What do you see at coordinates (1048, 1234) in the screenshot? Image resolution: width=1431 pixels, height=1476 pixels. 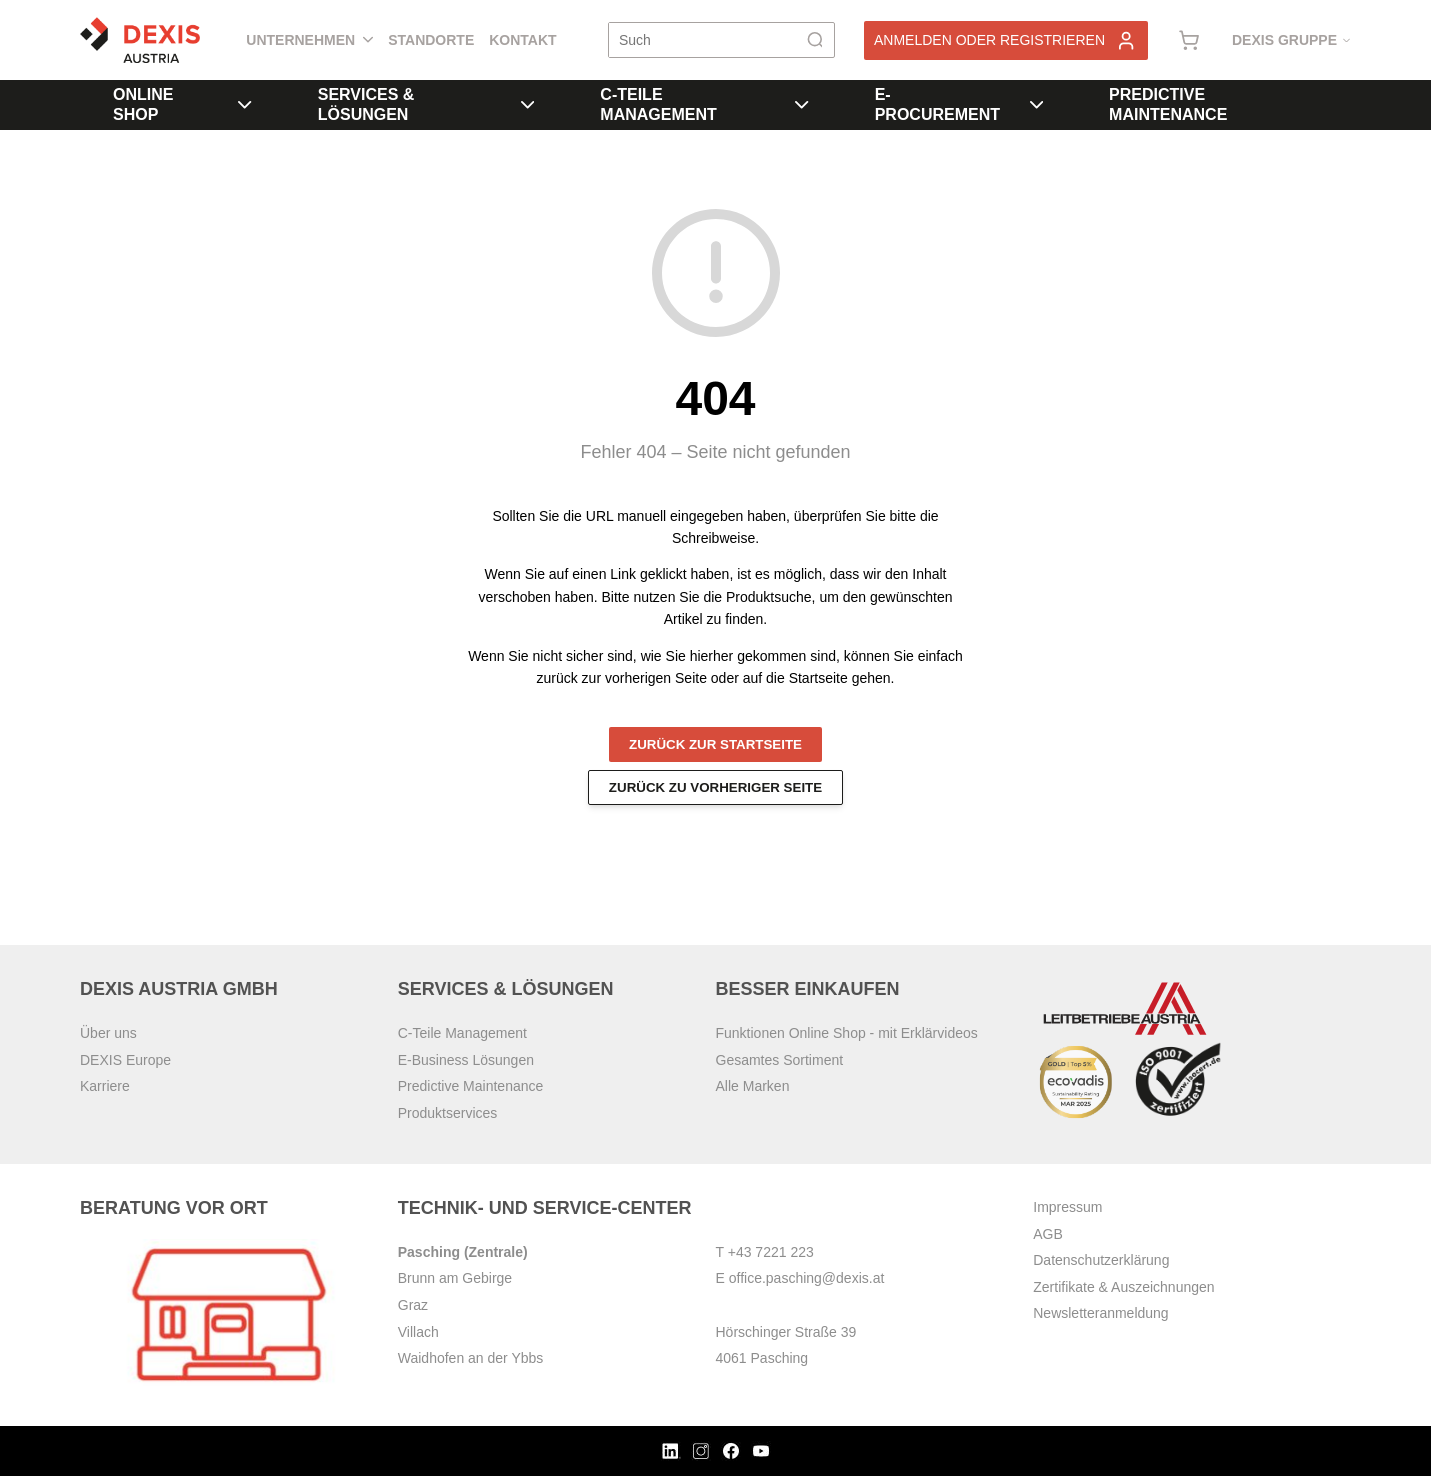 I see `AGB` at bounding box center [1048, 1234].